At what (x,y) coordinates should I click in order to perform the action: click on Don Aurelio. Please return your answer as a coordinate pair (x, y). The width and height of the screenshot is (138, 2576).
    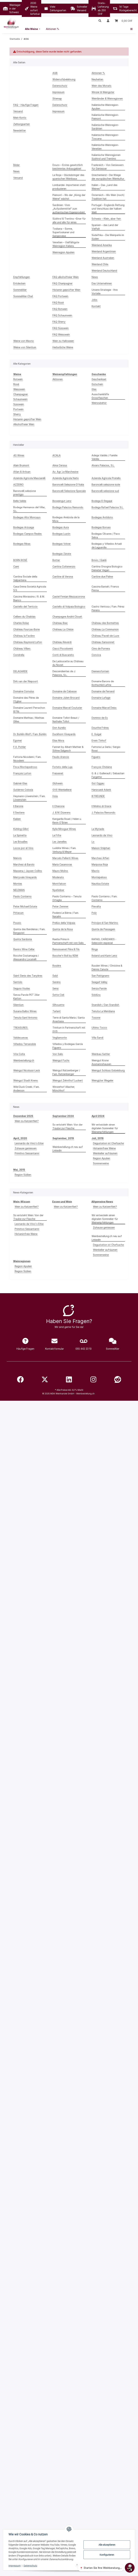
    Looking at the image, I should click on (59, 727).